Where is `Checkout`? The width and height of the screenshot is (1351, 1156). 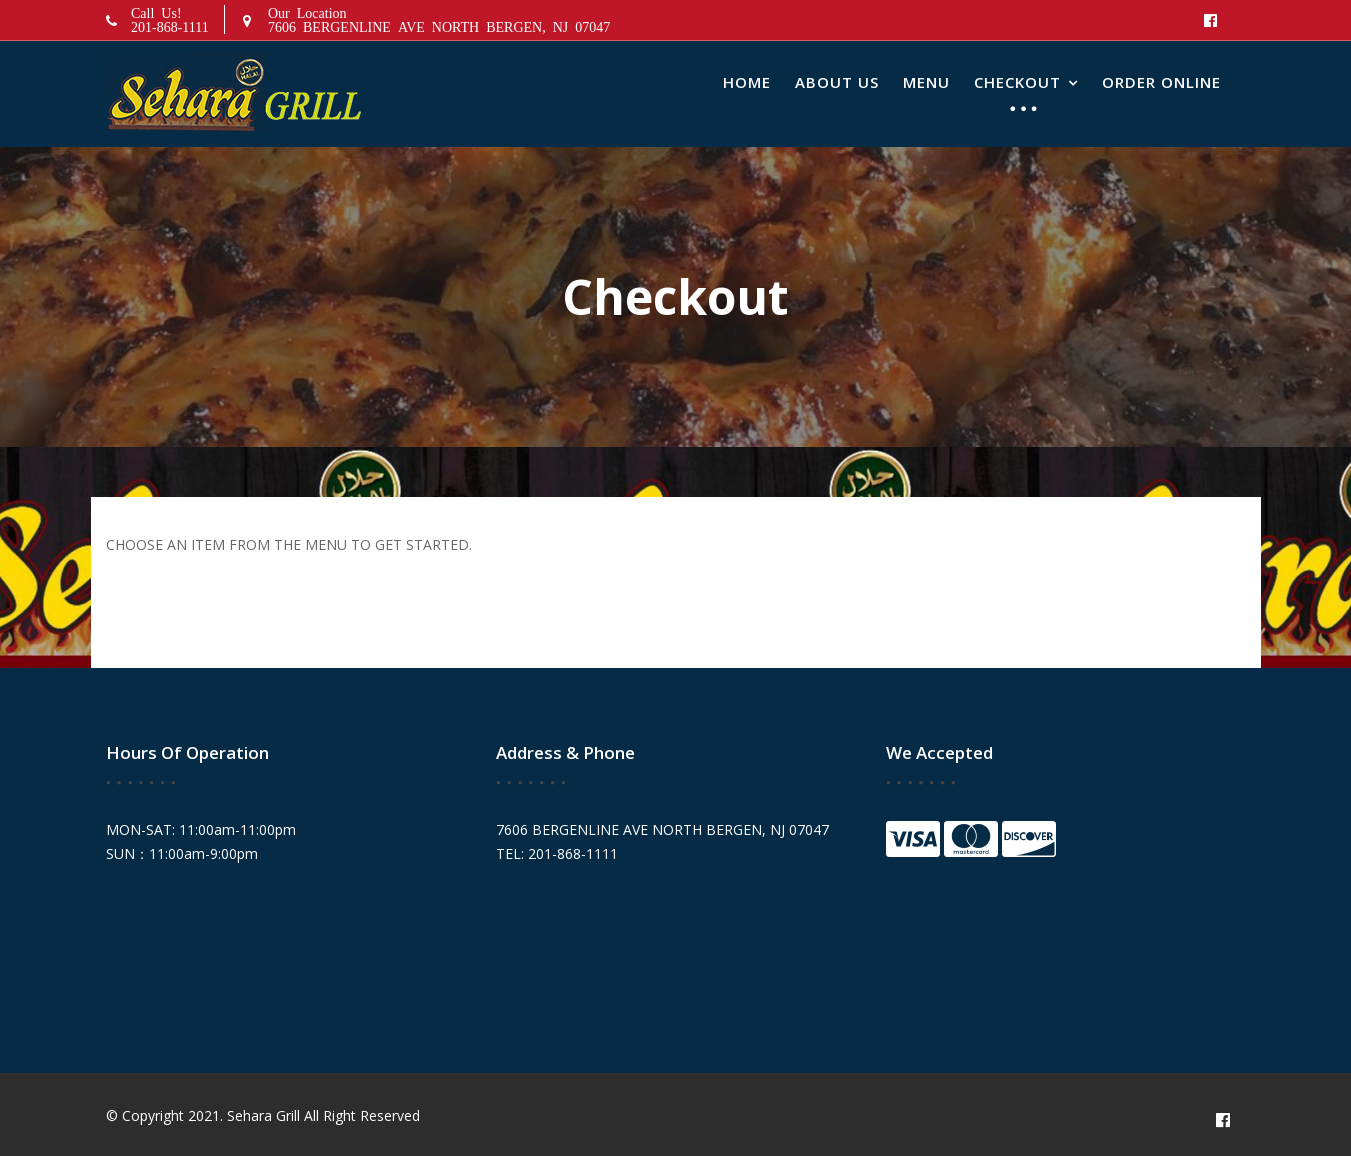 Checkout is located at coordinates (1017, 82).